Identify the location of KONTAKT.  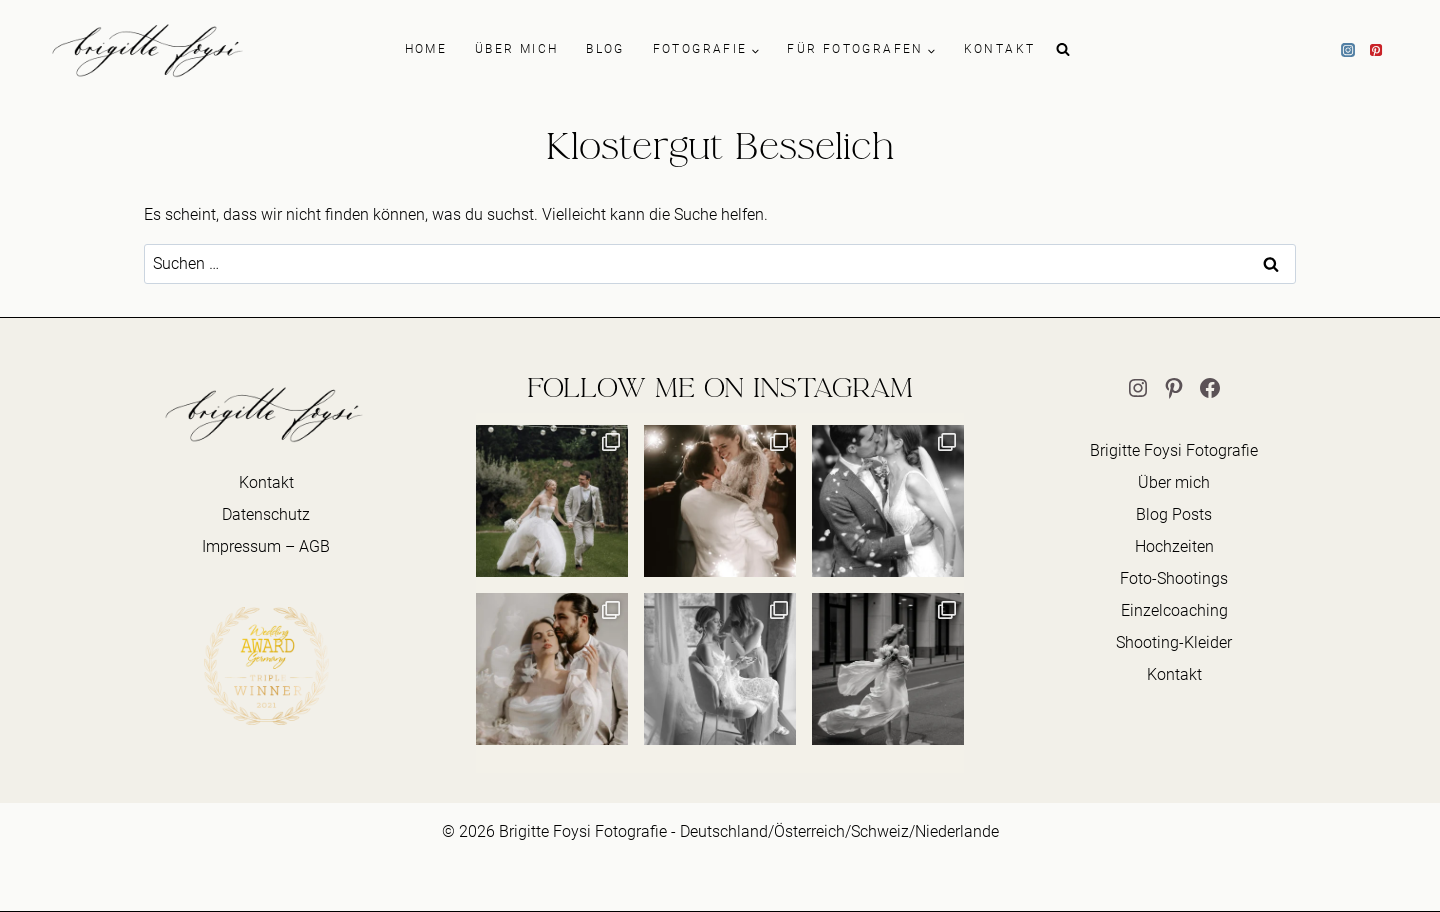
(1000, 49).